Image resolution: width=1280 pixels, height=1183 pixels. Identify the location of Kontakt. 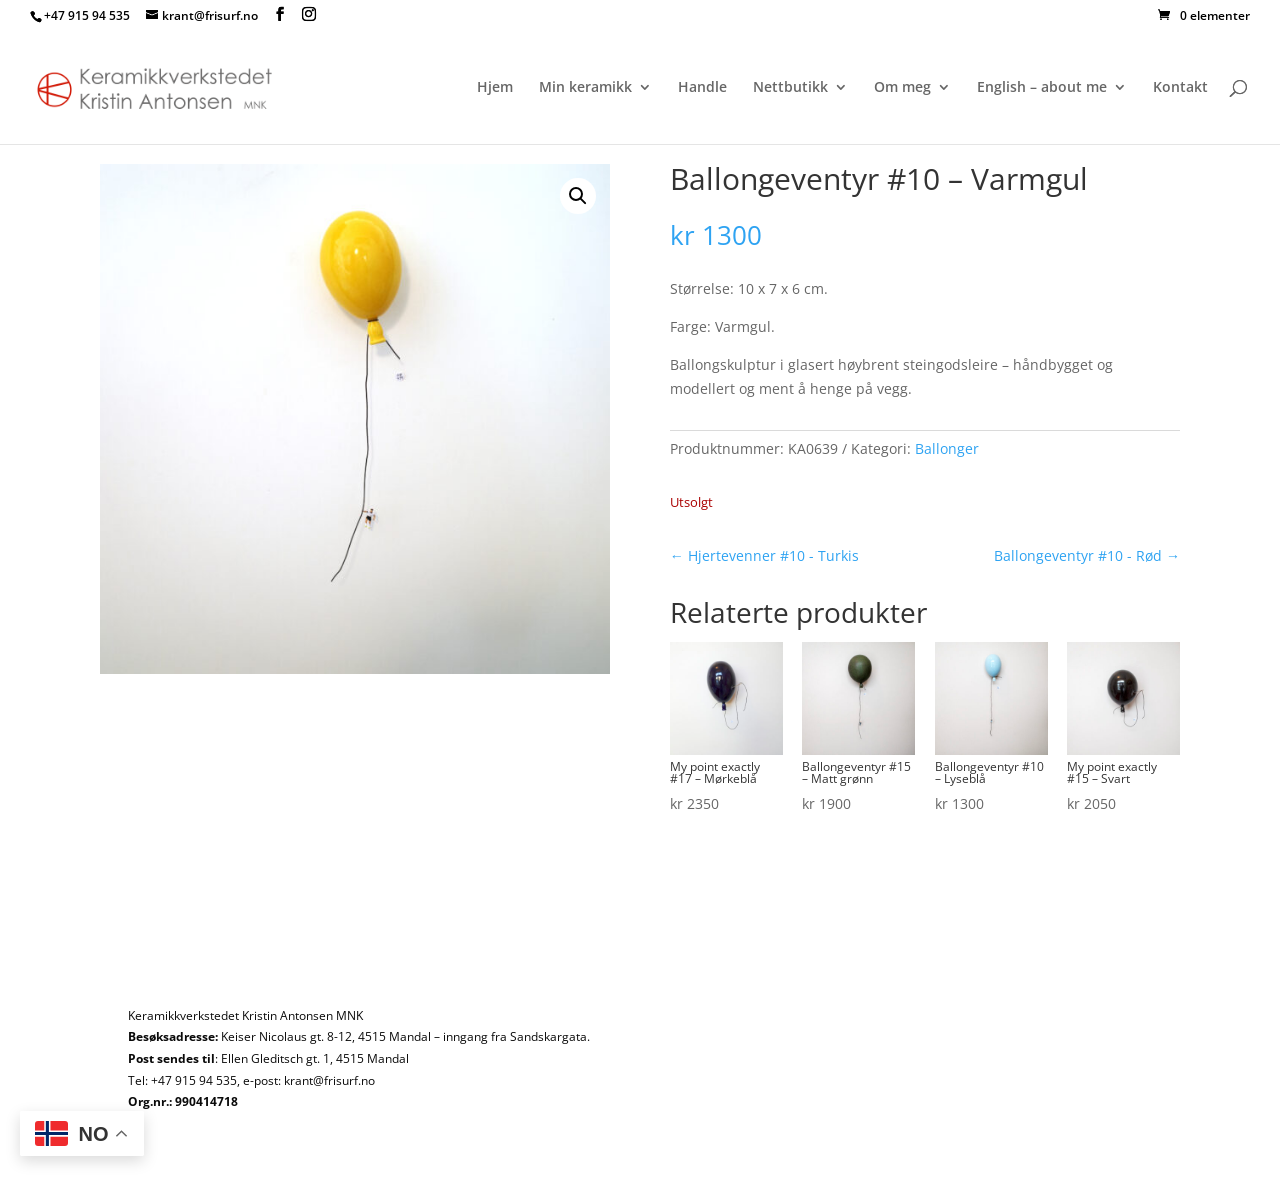
(1180, 88).